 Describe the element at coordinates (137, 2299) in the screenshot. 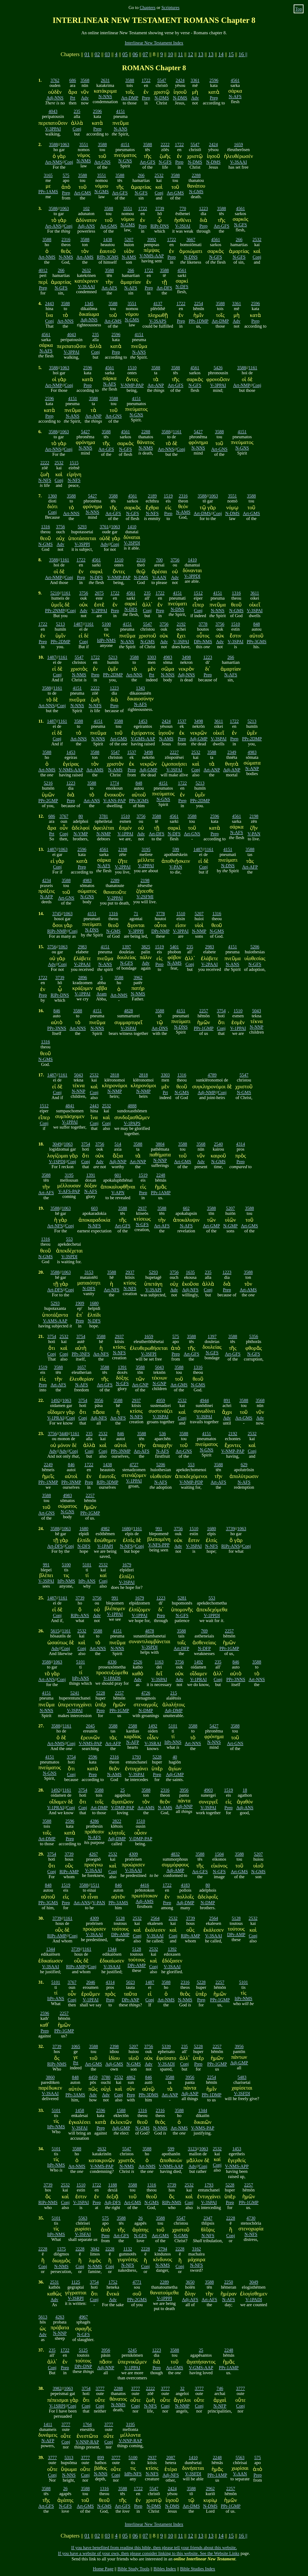

I see `PPr-2GMS` at that location.